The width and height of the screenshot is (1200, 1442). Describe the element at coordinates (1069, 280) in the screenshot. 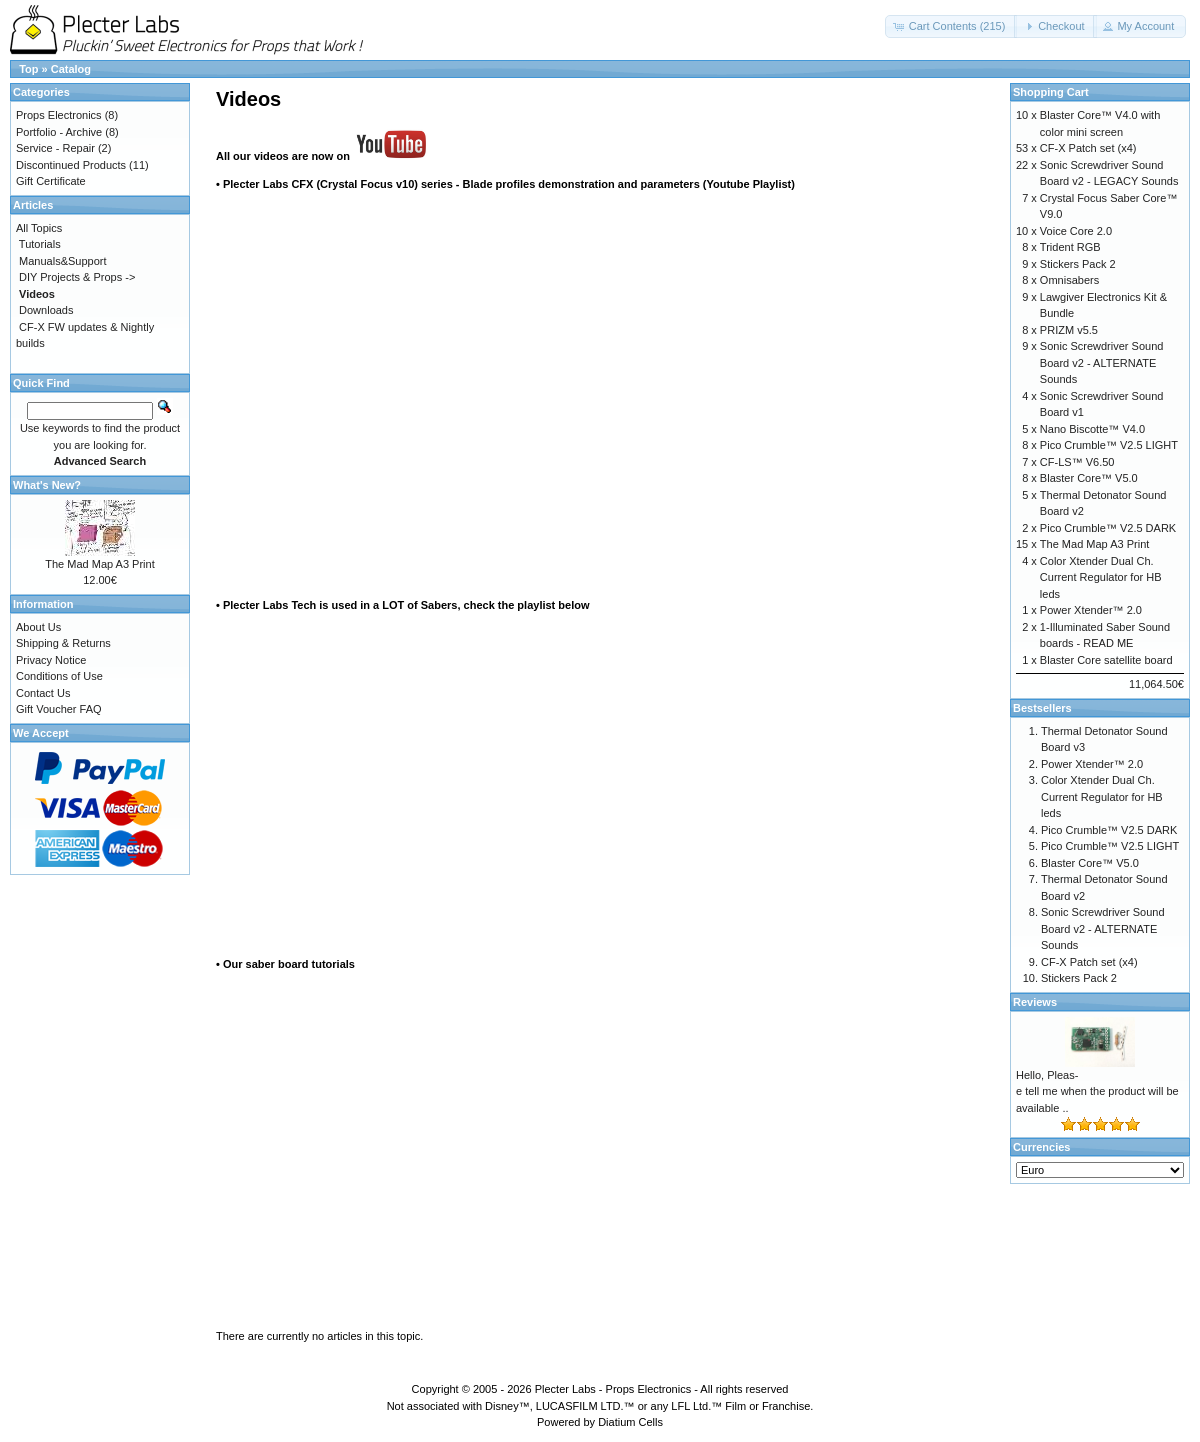

I see `Omnisabers` at that location.